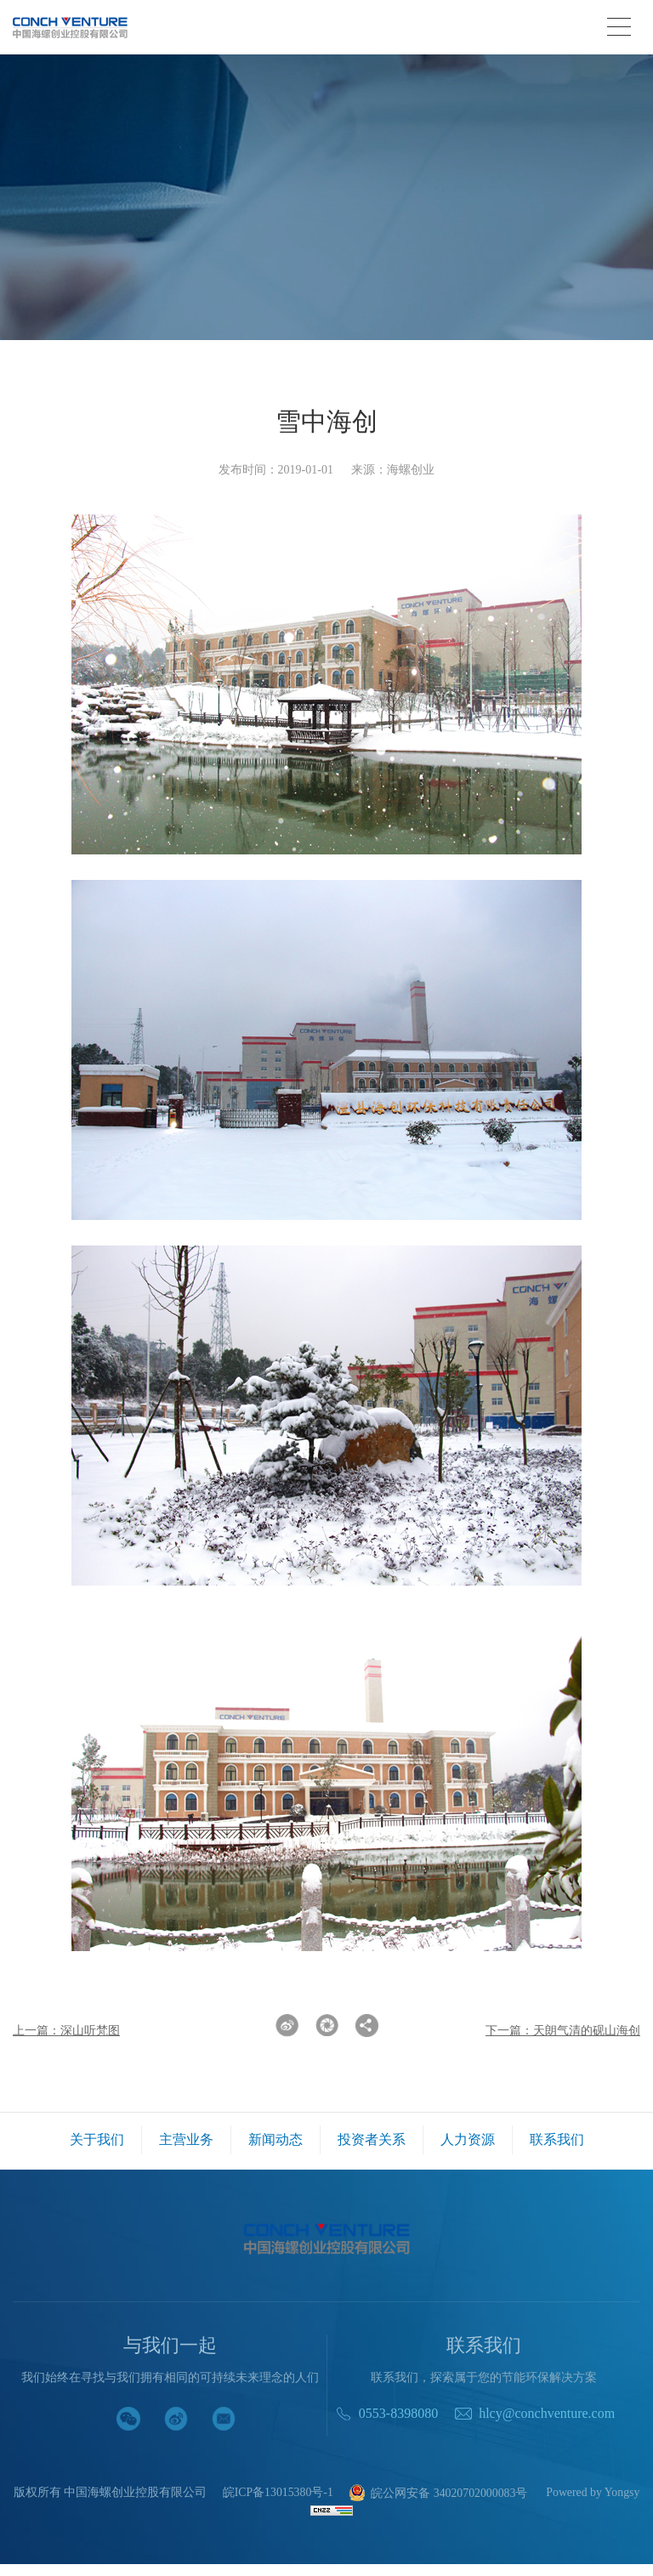 This screenshot has width=653, height=2576. Describe the element at coordinates (275, 2139) in the screenshot. I see `新闻动态` at that location.